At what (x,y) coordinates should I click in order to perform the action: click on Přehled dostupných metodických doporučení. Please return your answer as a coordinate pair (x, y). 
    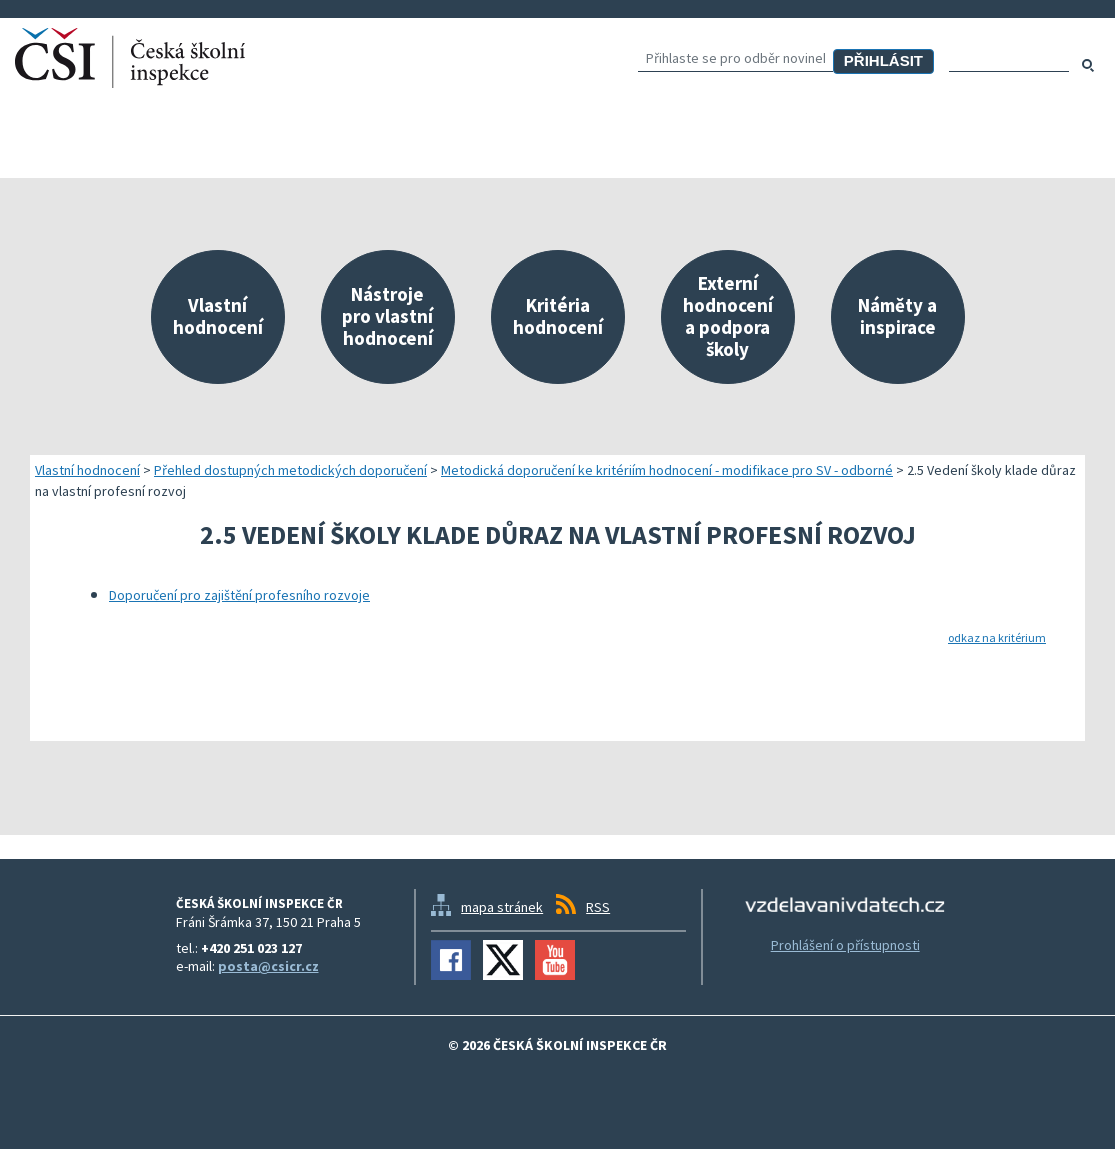
    Looking at the image, I should click on (290, 470).